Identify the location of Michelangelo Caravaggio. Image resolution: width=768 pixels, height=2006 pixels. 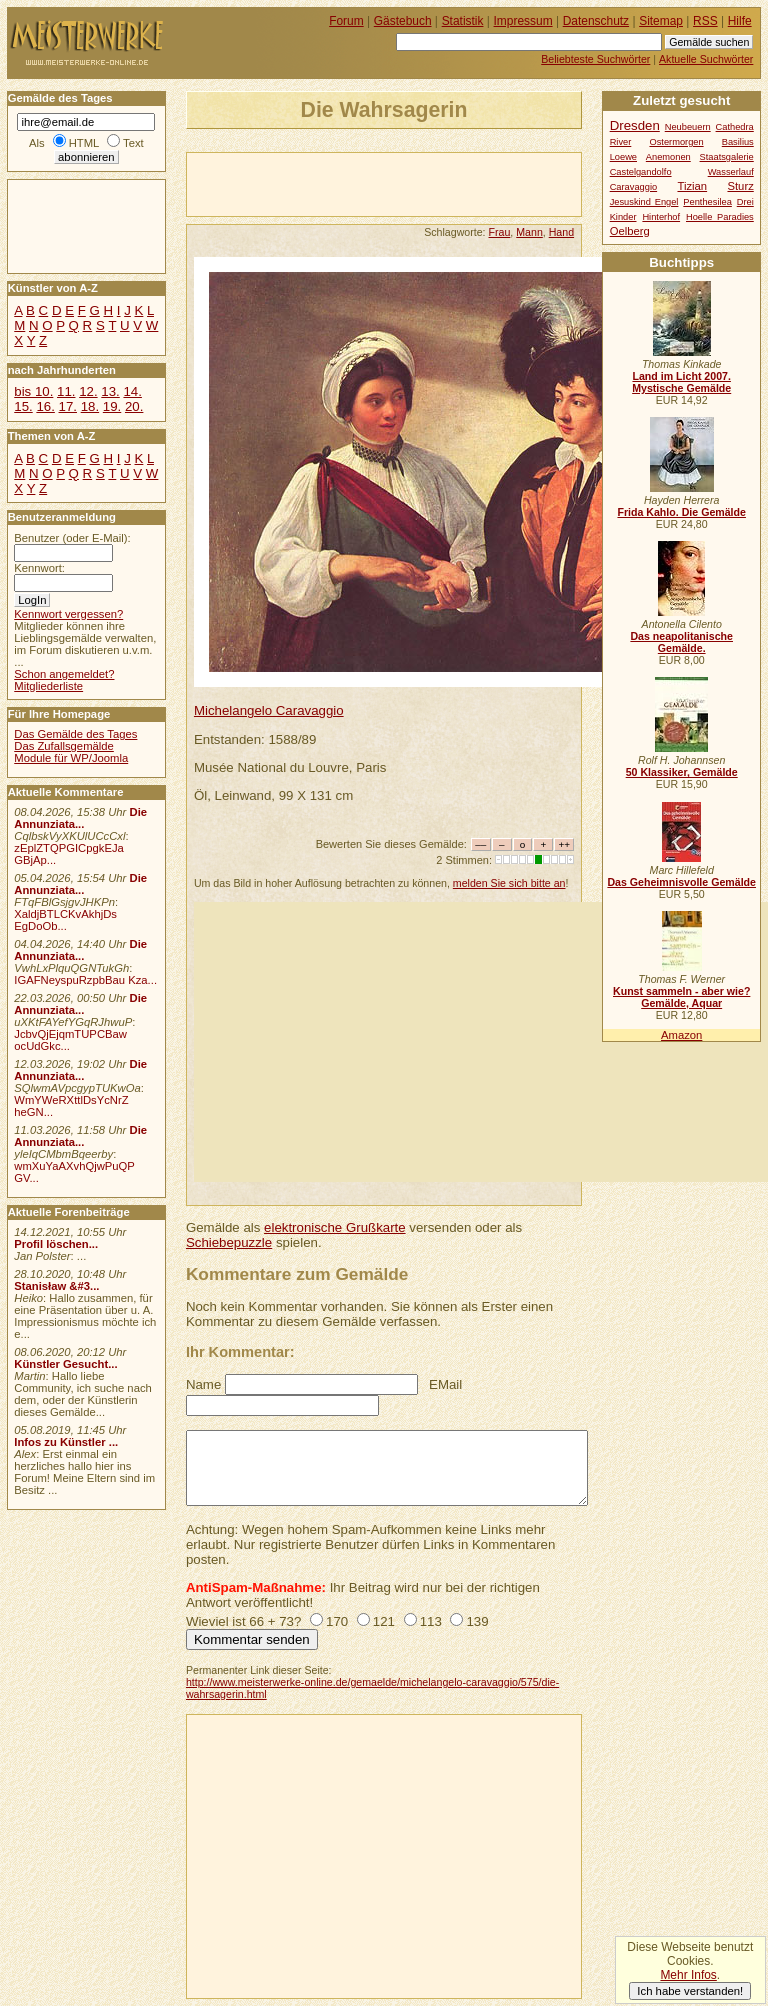
(269, 710).